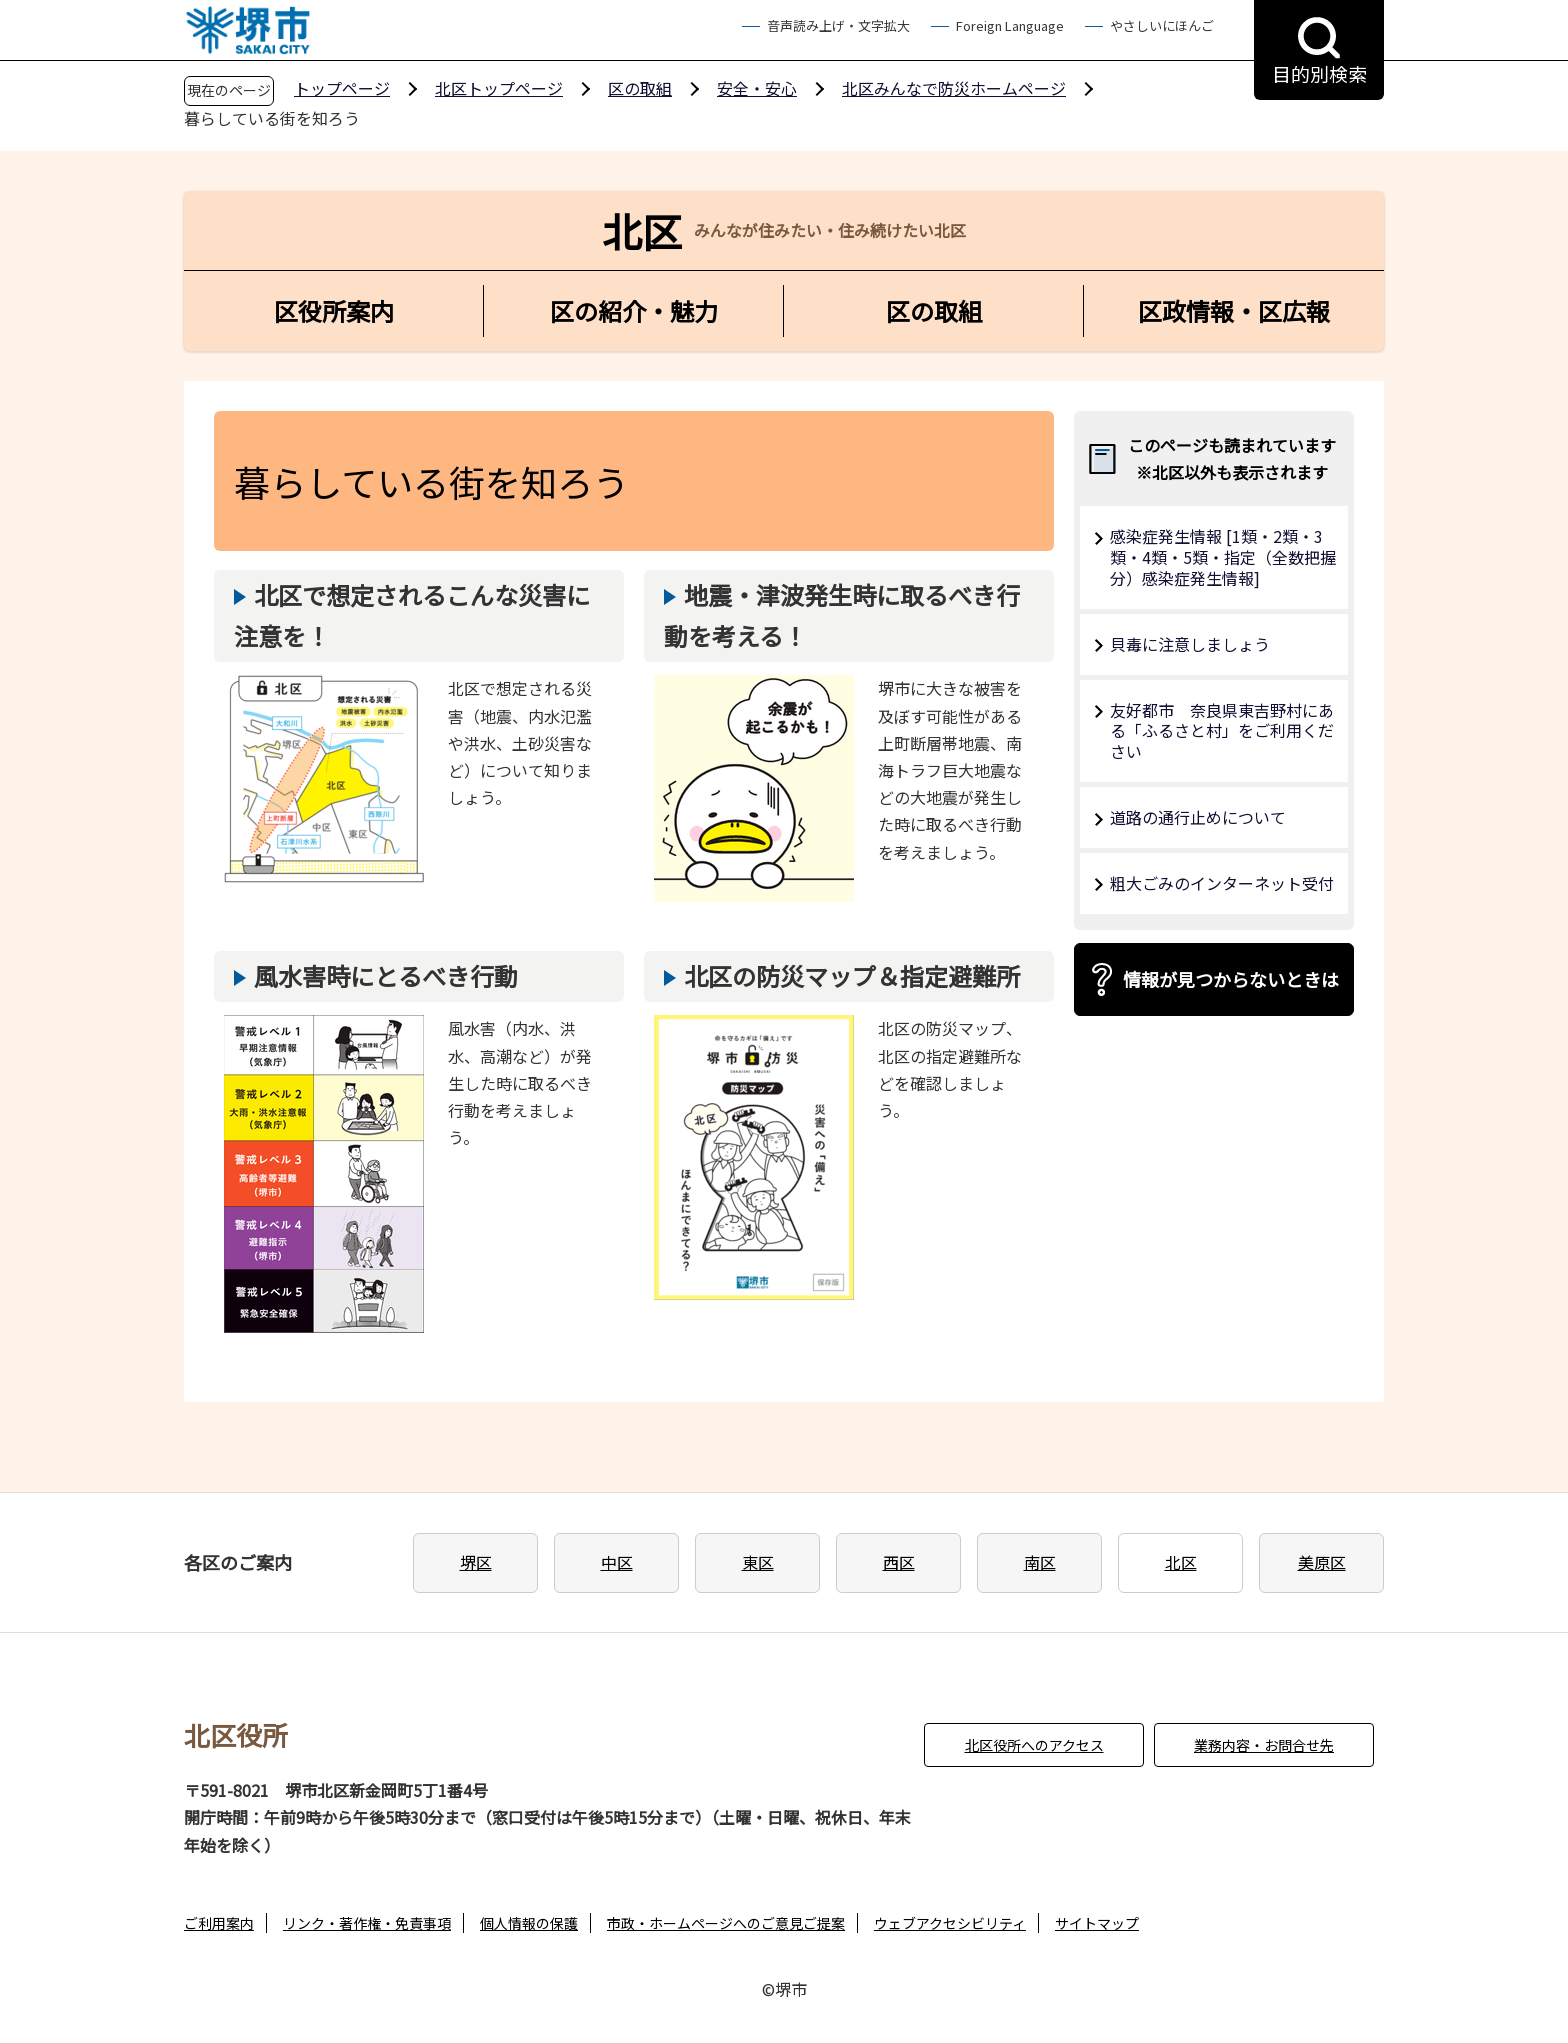 This screenshot has height=2043, width=1568. Describe the element at coordinates (1198, 817) in the screenshot. I see `道路の通行止めについて` at that location.